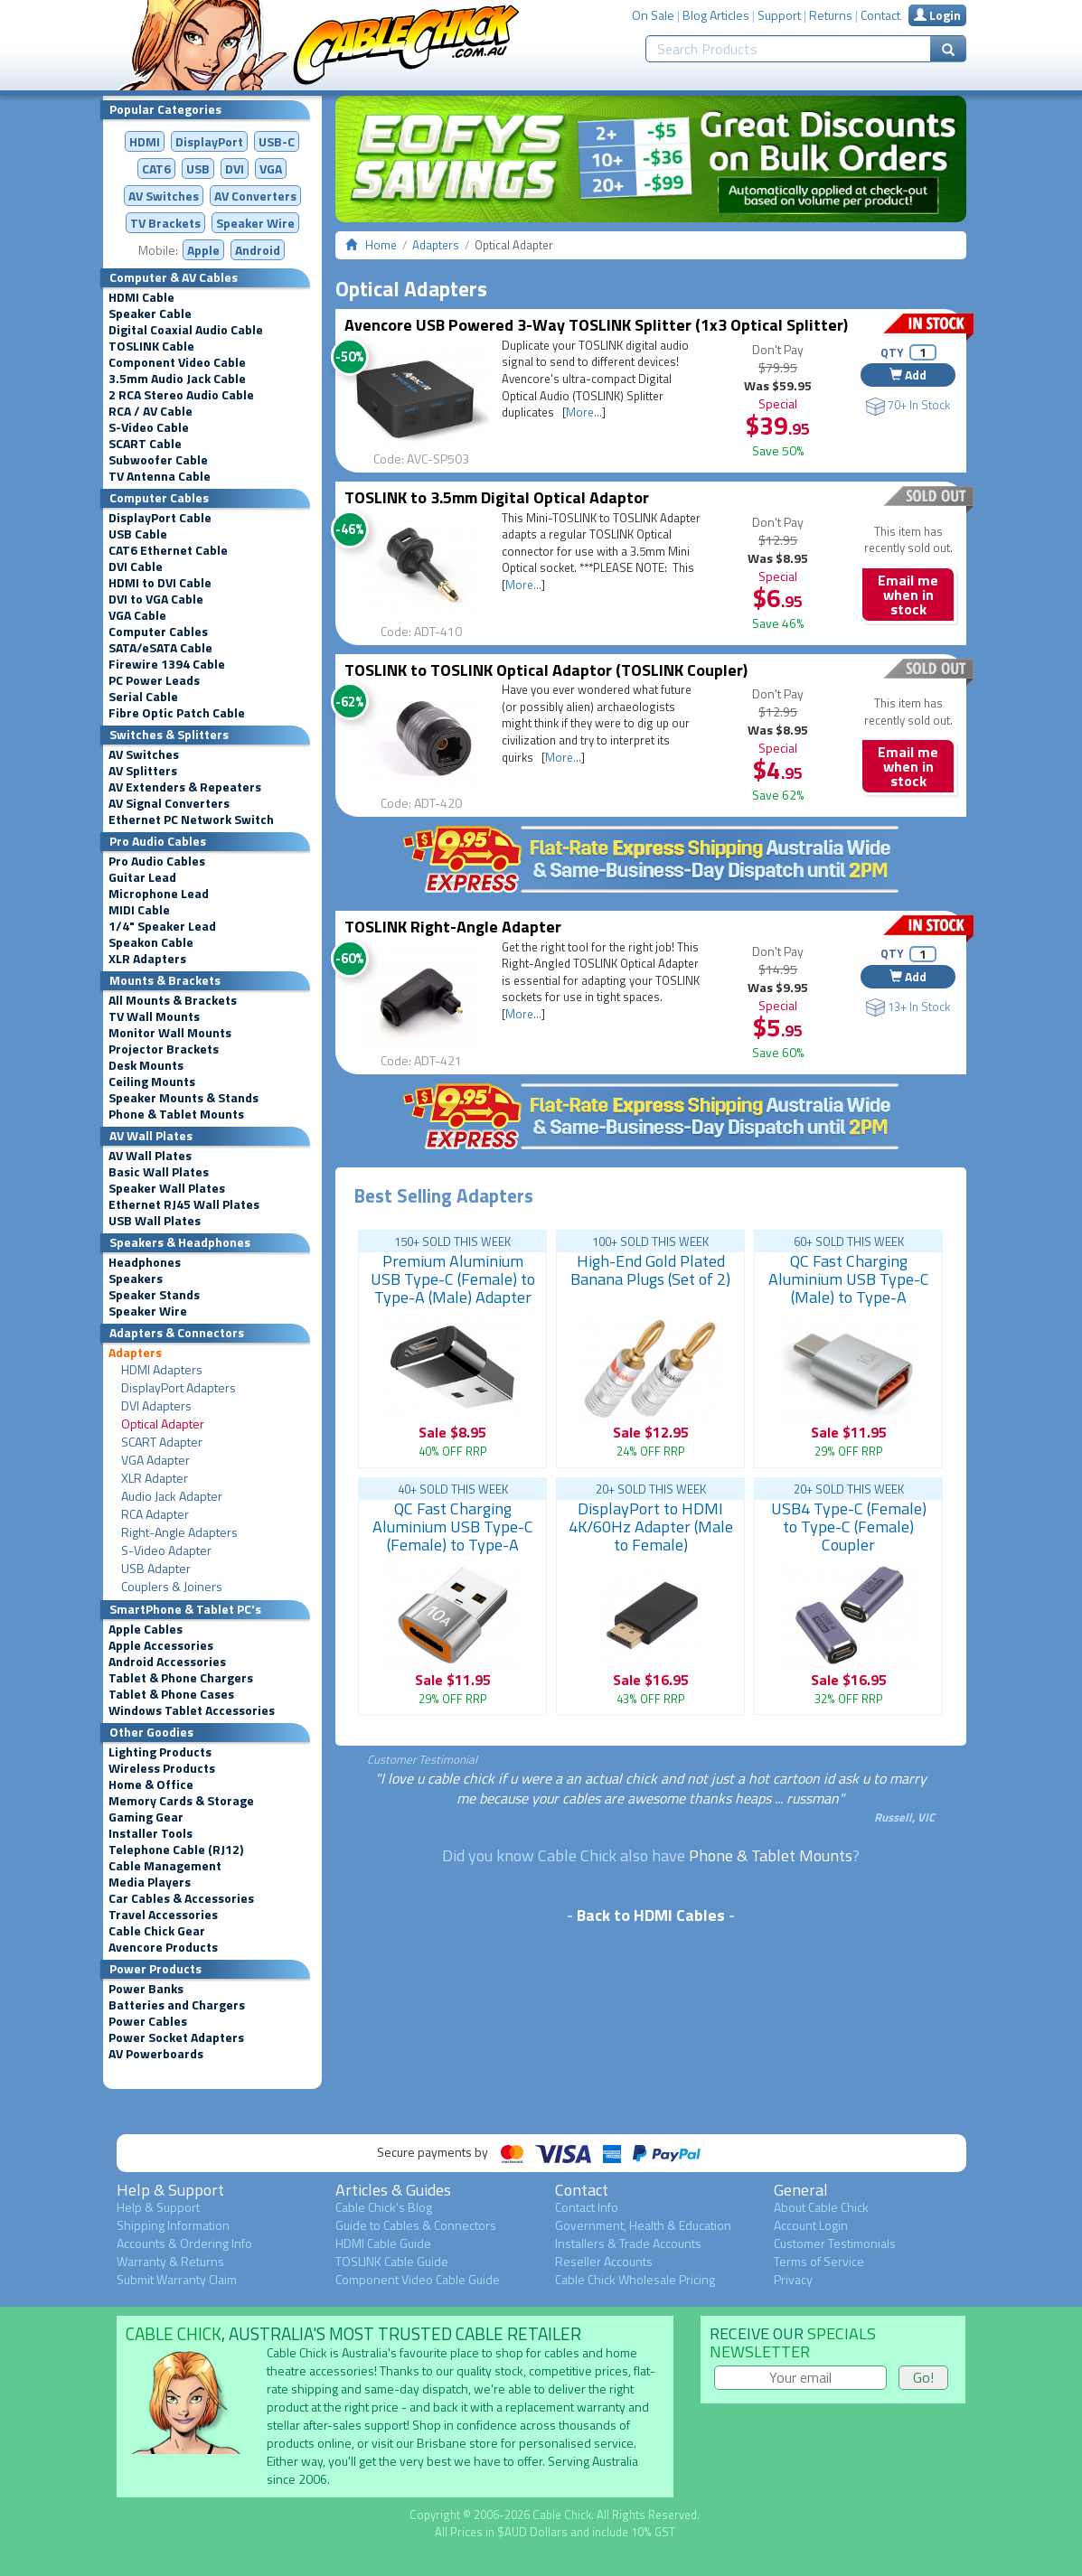 The height and width of the screenshot is (2576, 1082). I want to click on USB-C, so click(277, 141).